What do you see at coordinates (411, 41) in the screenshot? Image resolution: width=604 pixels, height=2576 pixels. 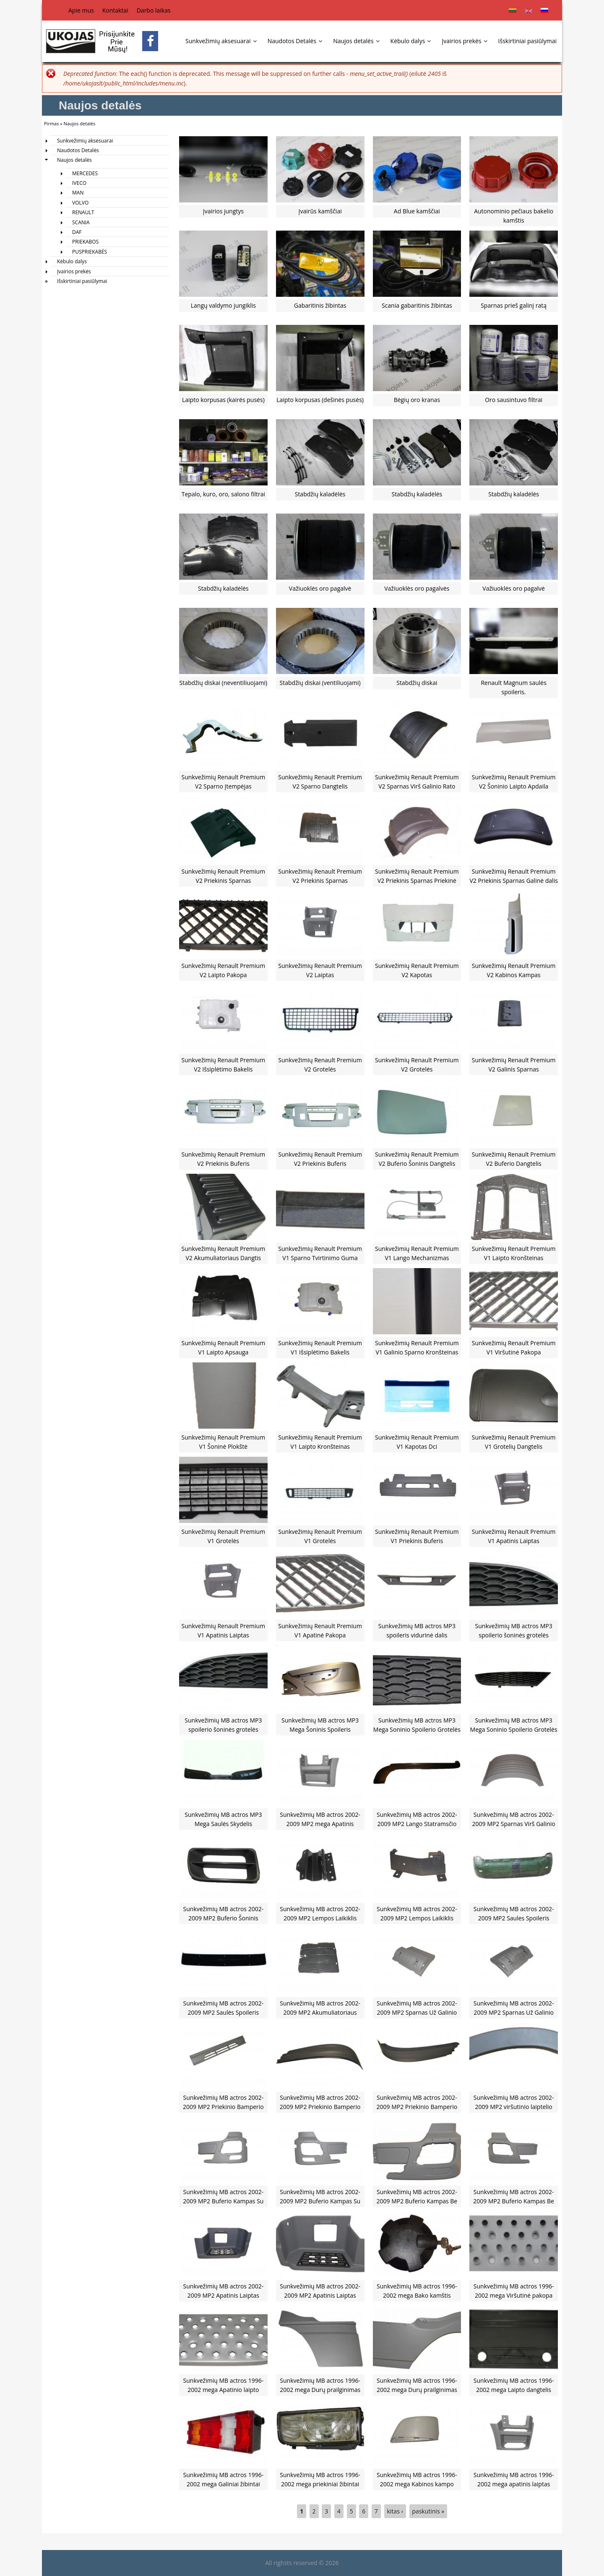 I see `Kėbulo dalys` at bounding box center [411, 41].